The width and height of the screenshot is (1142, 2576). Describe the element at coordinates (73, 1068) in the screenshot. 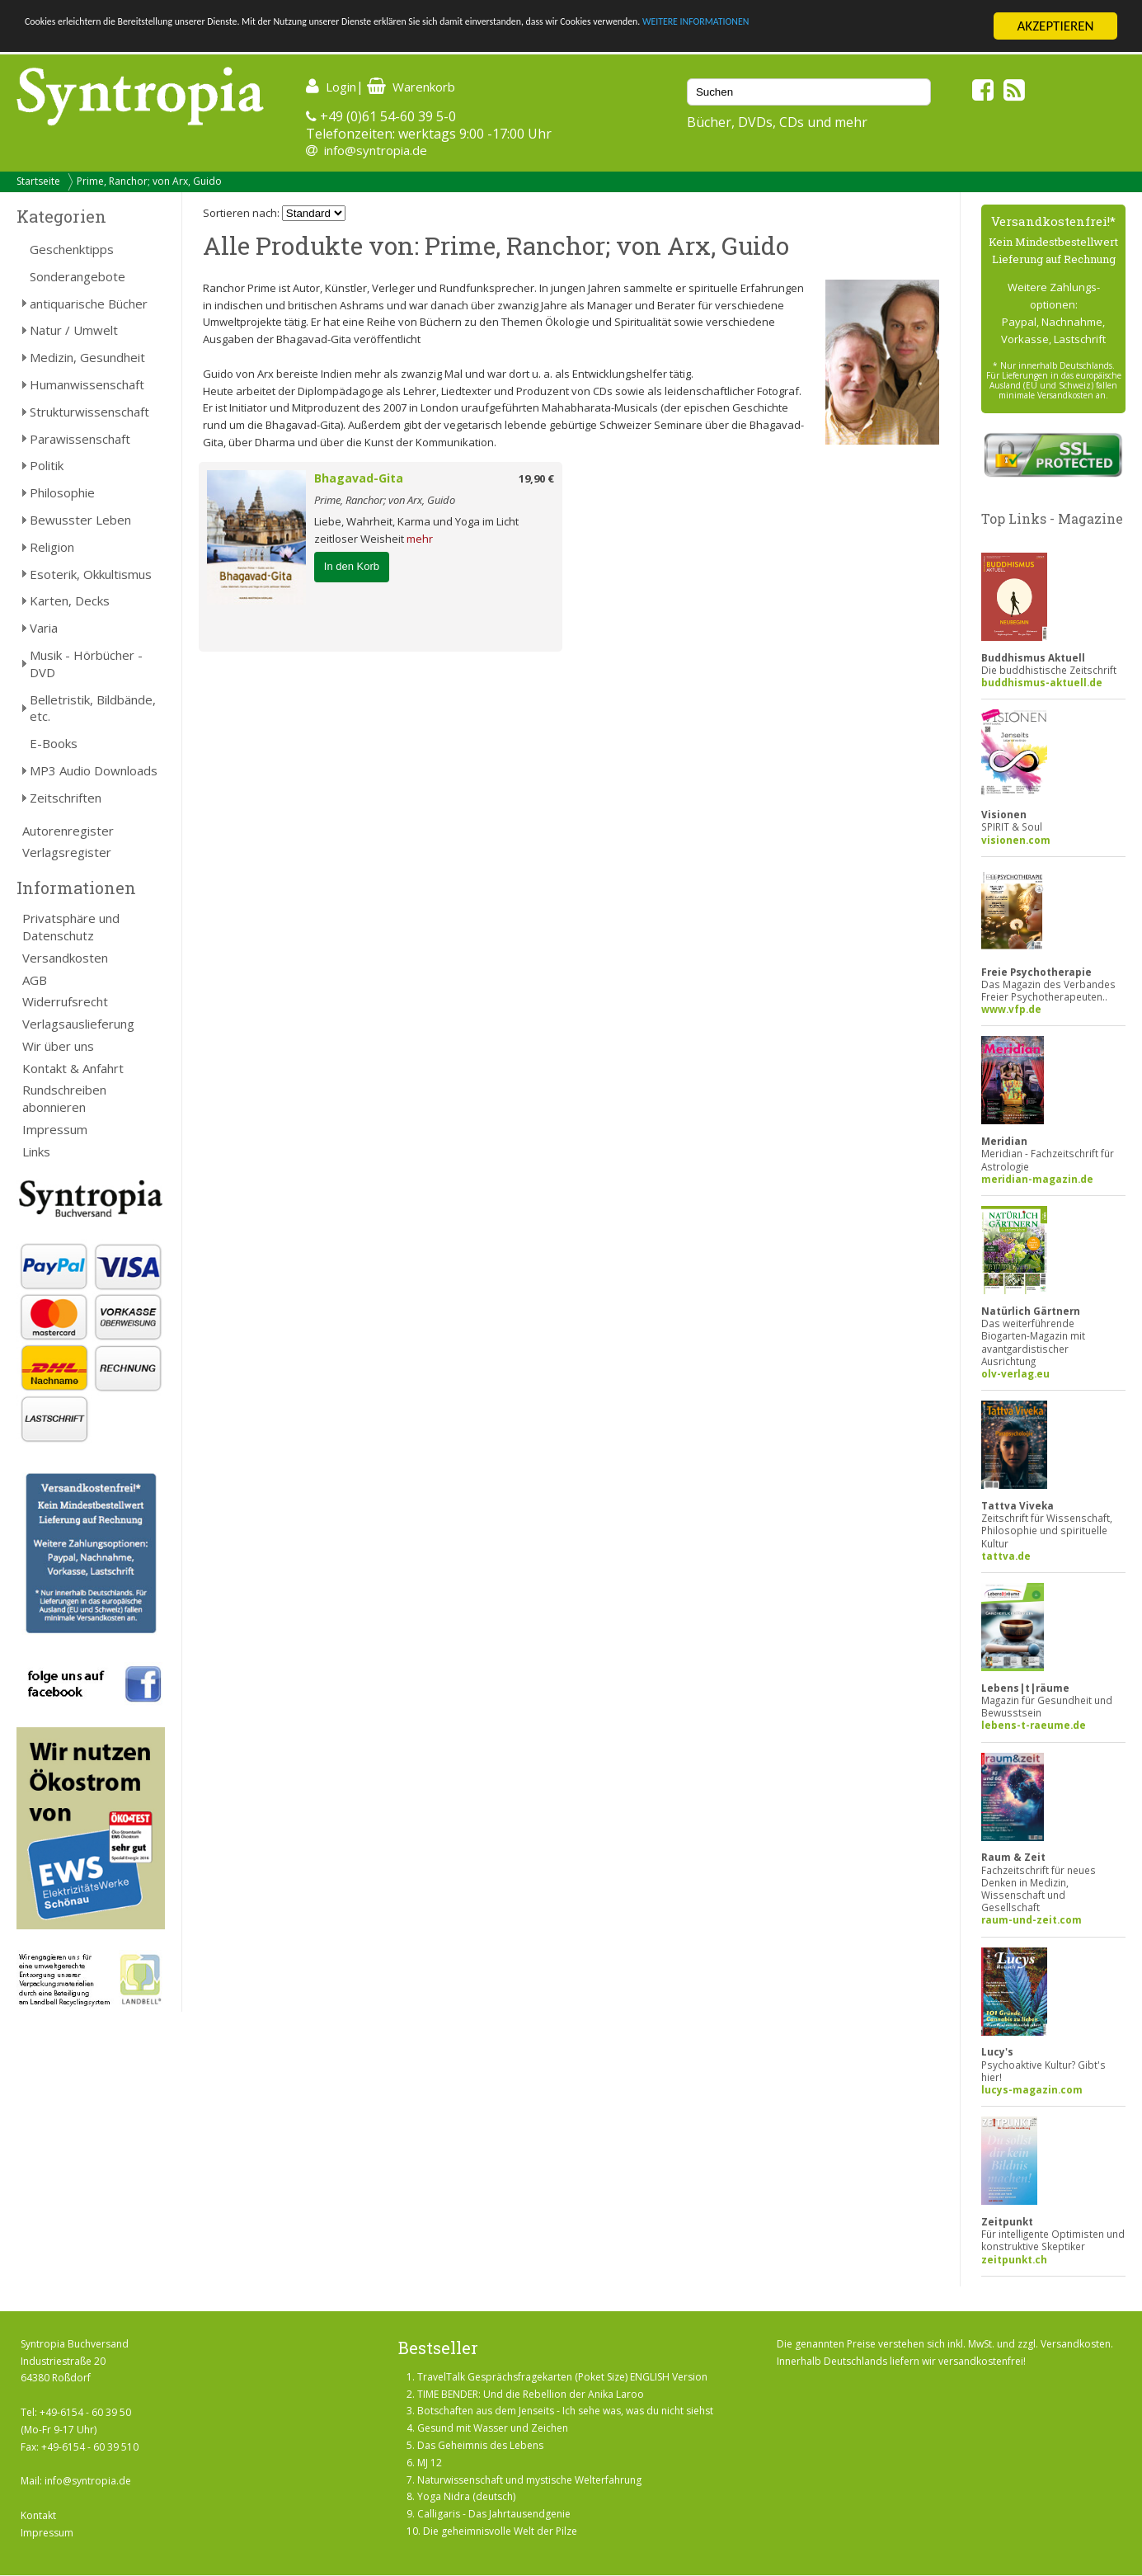

I see `Kontakt & Anfahrt` at that location.